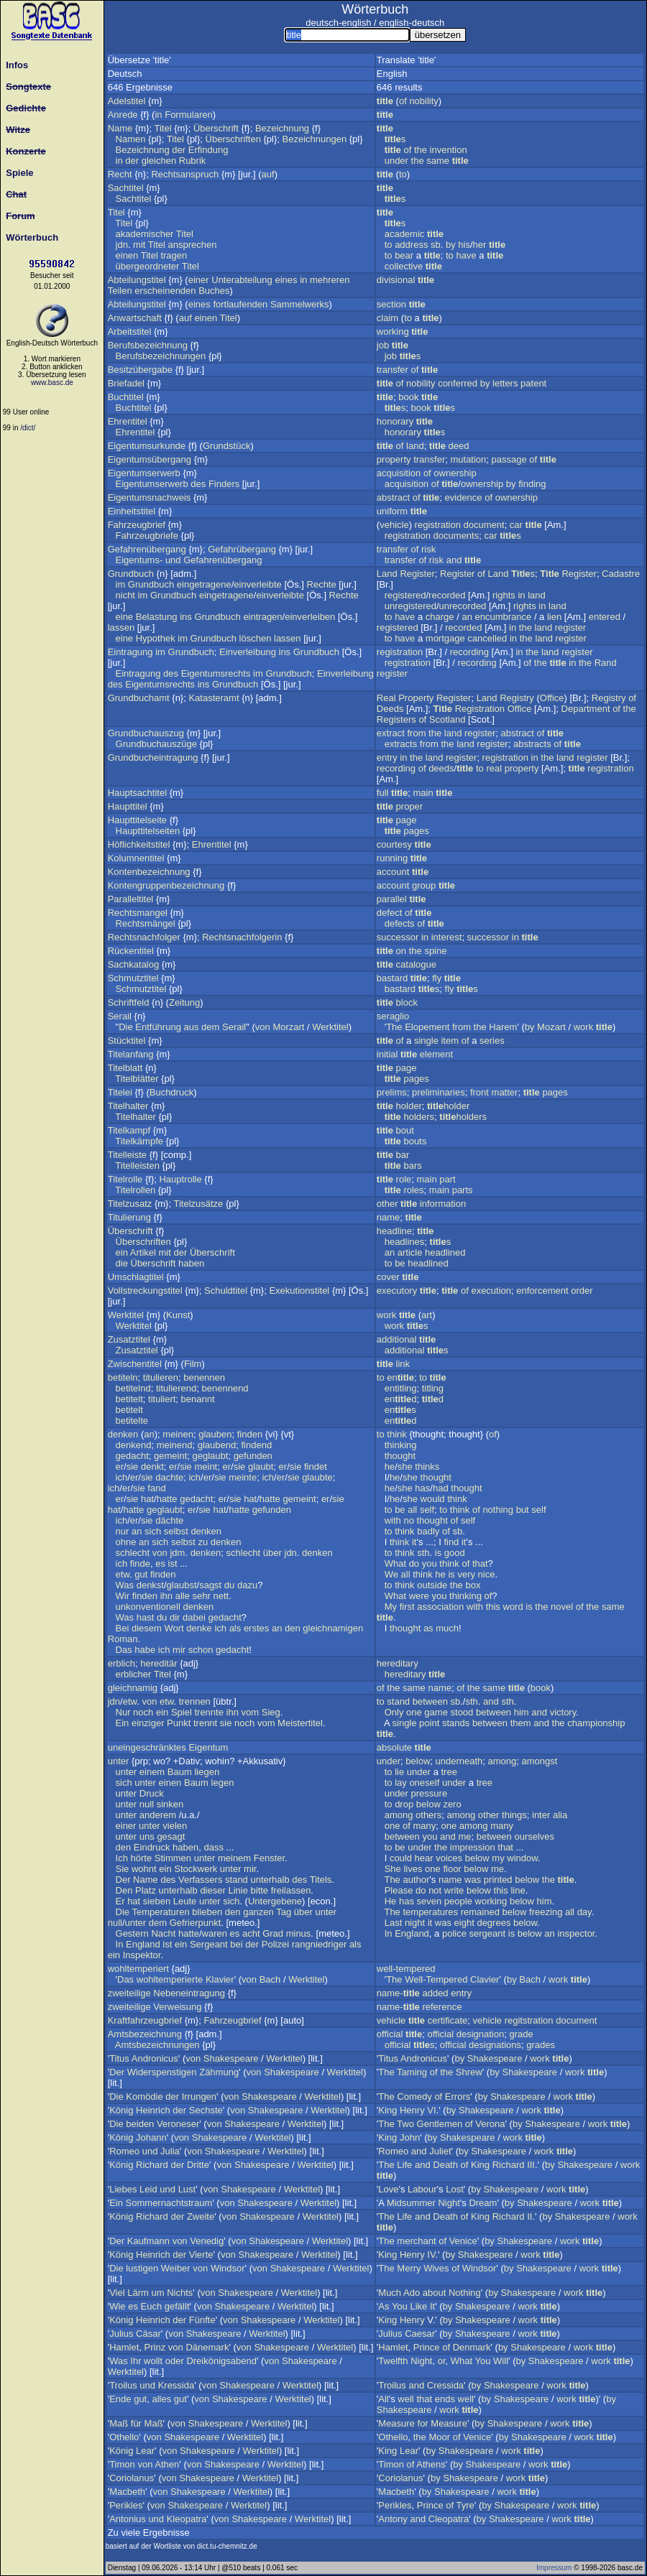 The width and height of the screenshot is (647, 2576). What do you see at coordinates (423, 1552) in the screenshot?
I see `sth` at bounding box center [423, 1552].